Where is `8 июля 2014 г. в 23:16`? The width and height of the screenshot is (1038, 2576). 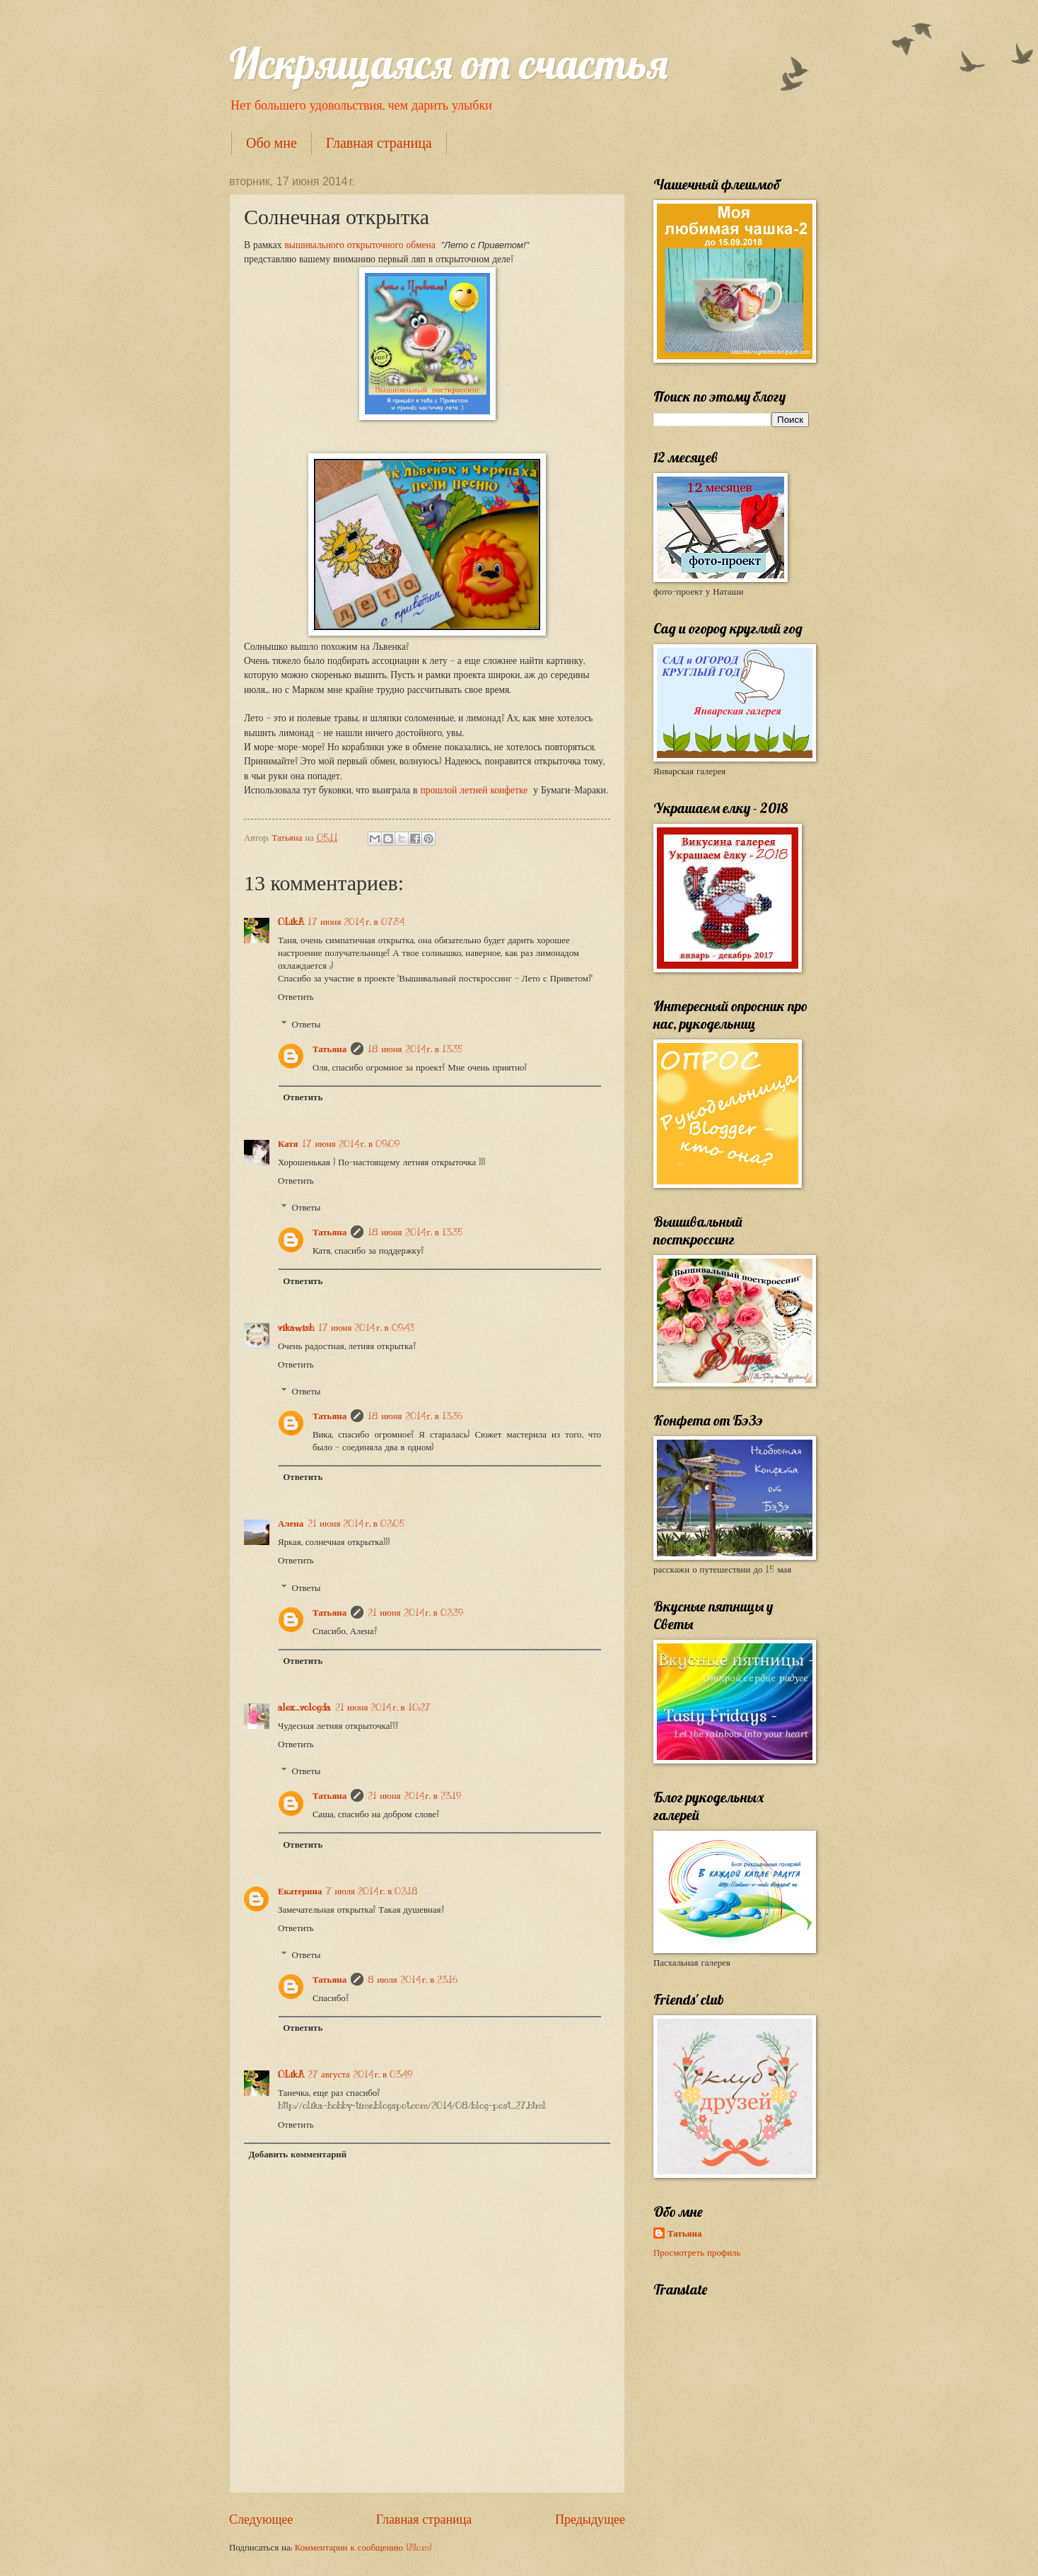
8 июля 2014 г. в 23:16 is located at coordinates (412, 1980).